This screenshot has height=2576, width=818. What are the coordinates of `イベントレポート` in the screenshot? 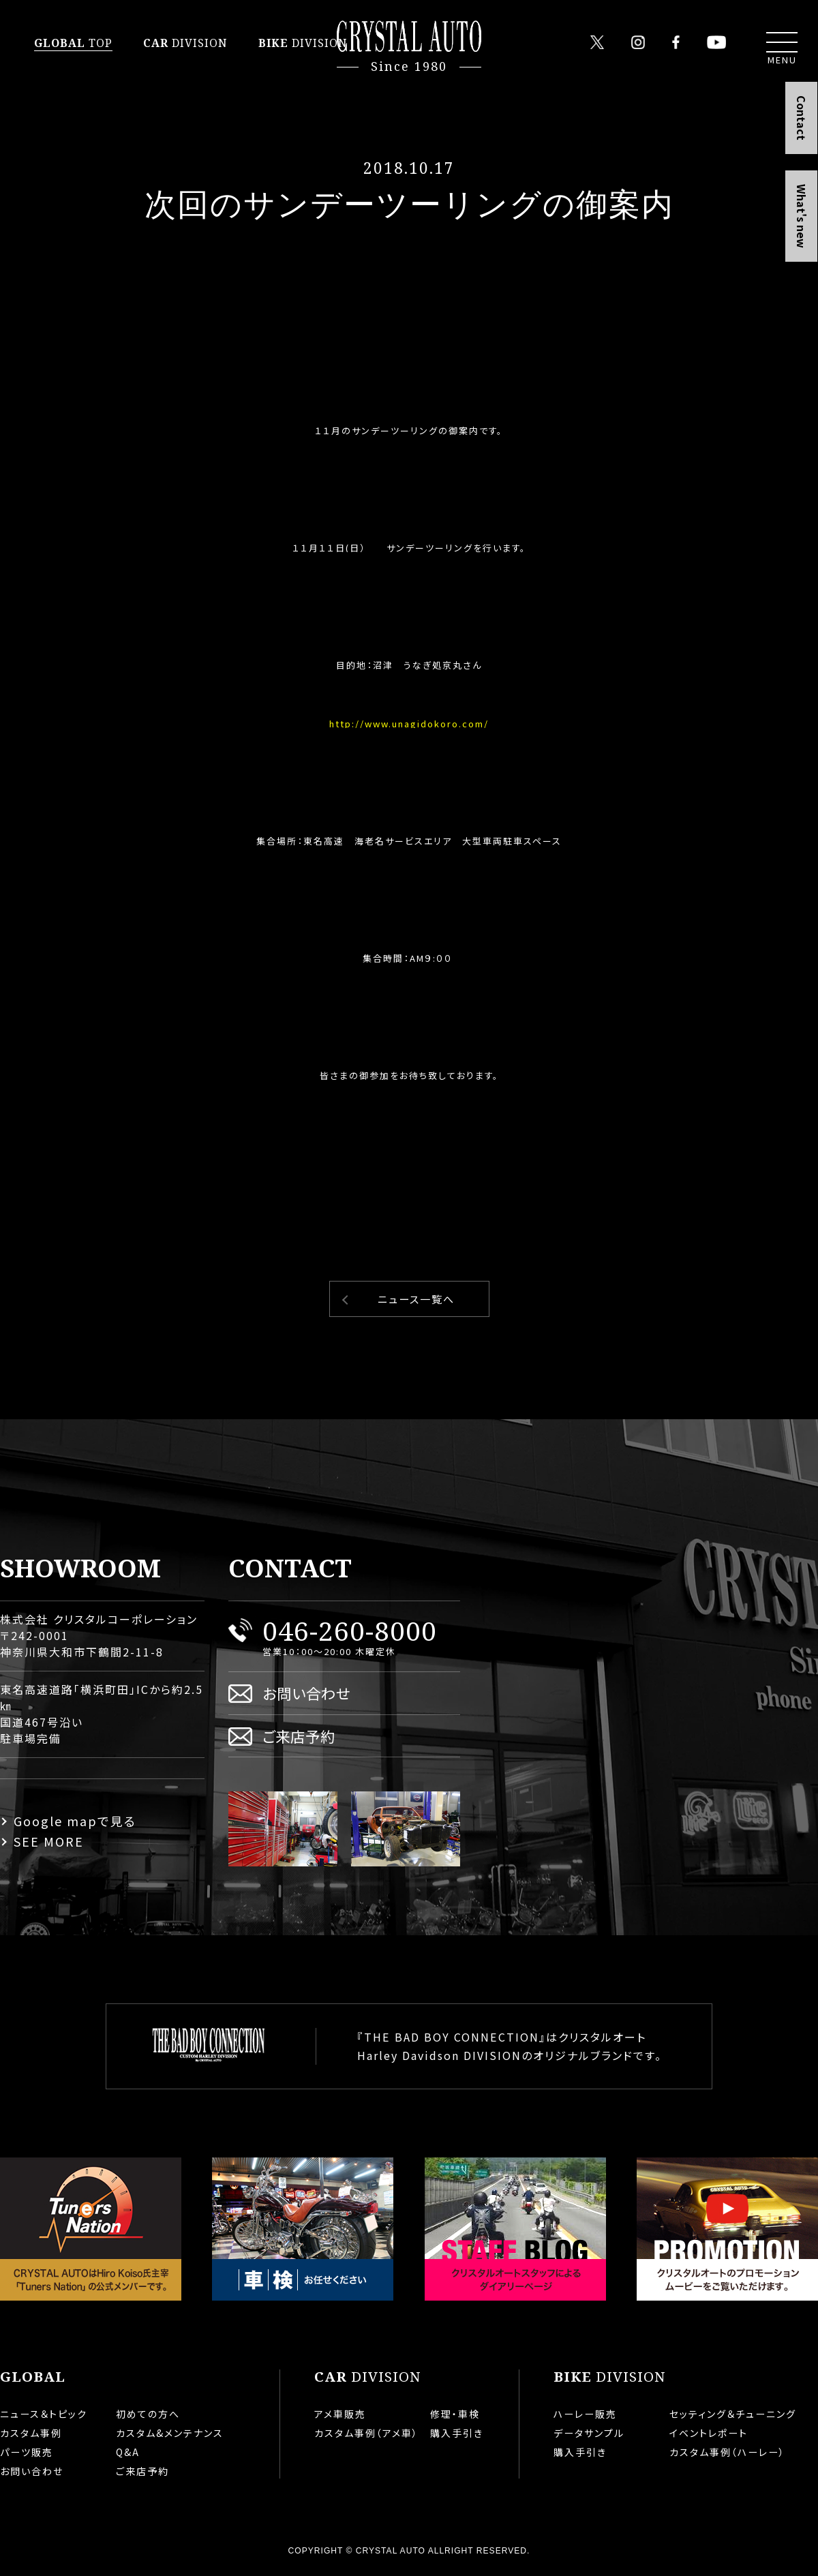 It's located at (708, 2433).